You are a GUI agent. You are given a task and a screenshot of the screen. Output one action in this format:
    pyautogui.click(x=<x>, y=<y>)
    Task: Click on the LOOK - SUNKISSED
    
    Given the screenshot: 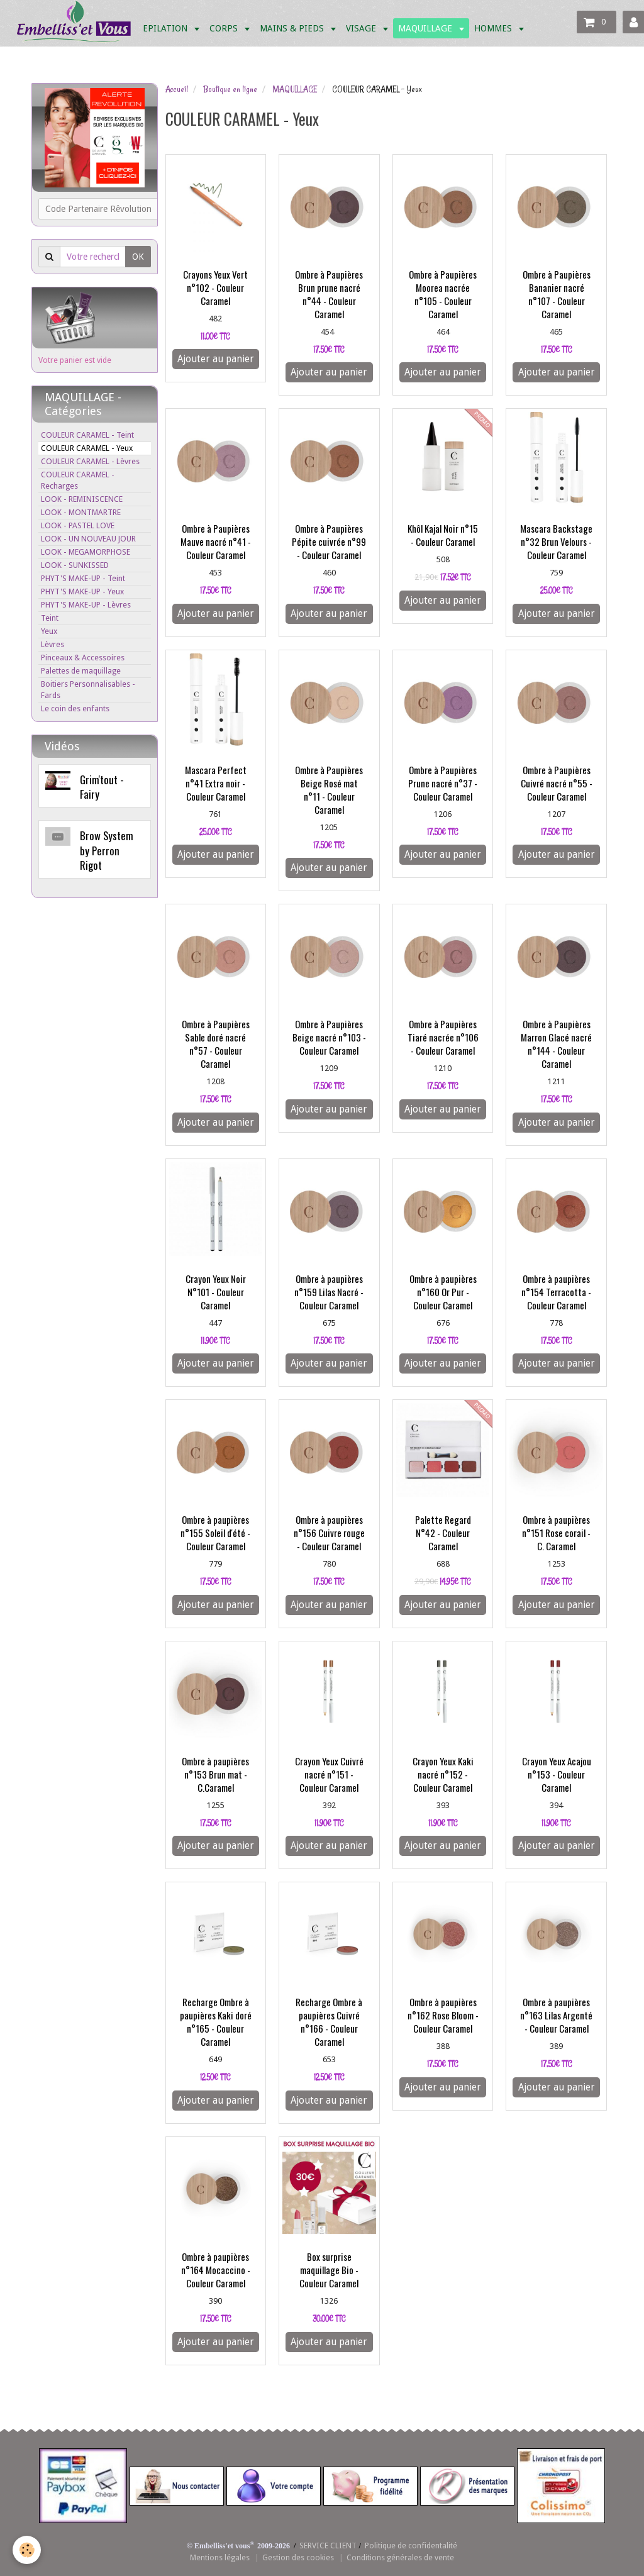 What is the action you would take?
    pyautogui.click(x=75, y=565)
    